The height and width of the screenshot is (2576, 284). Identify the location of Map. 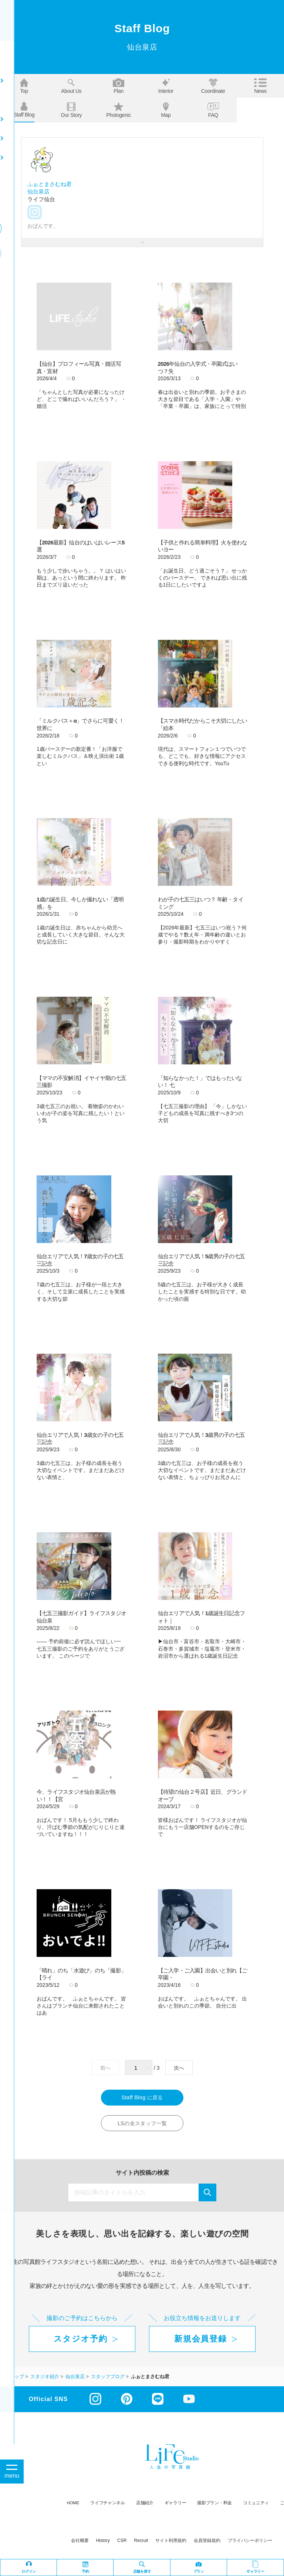
(165, 110).